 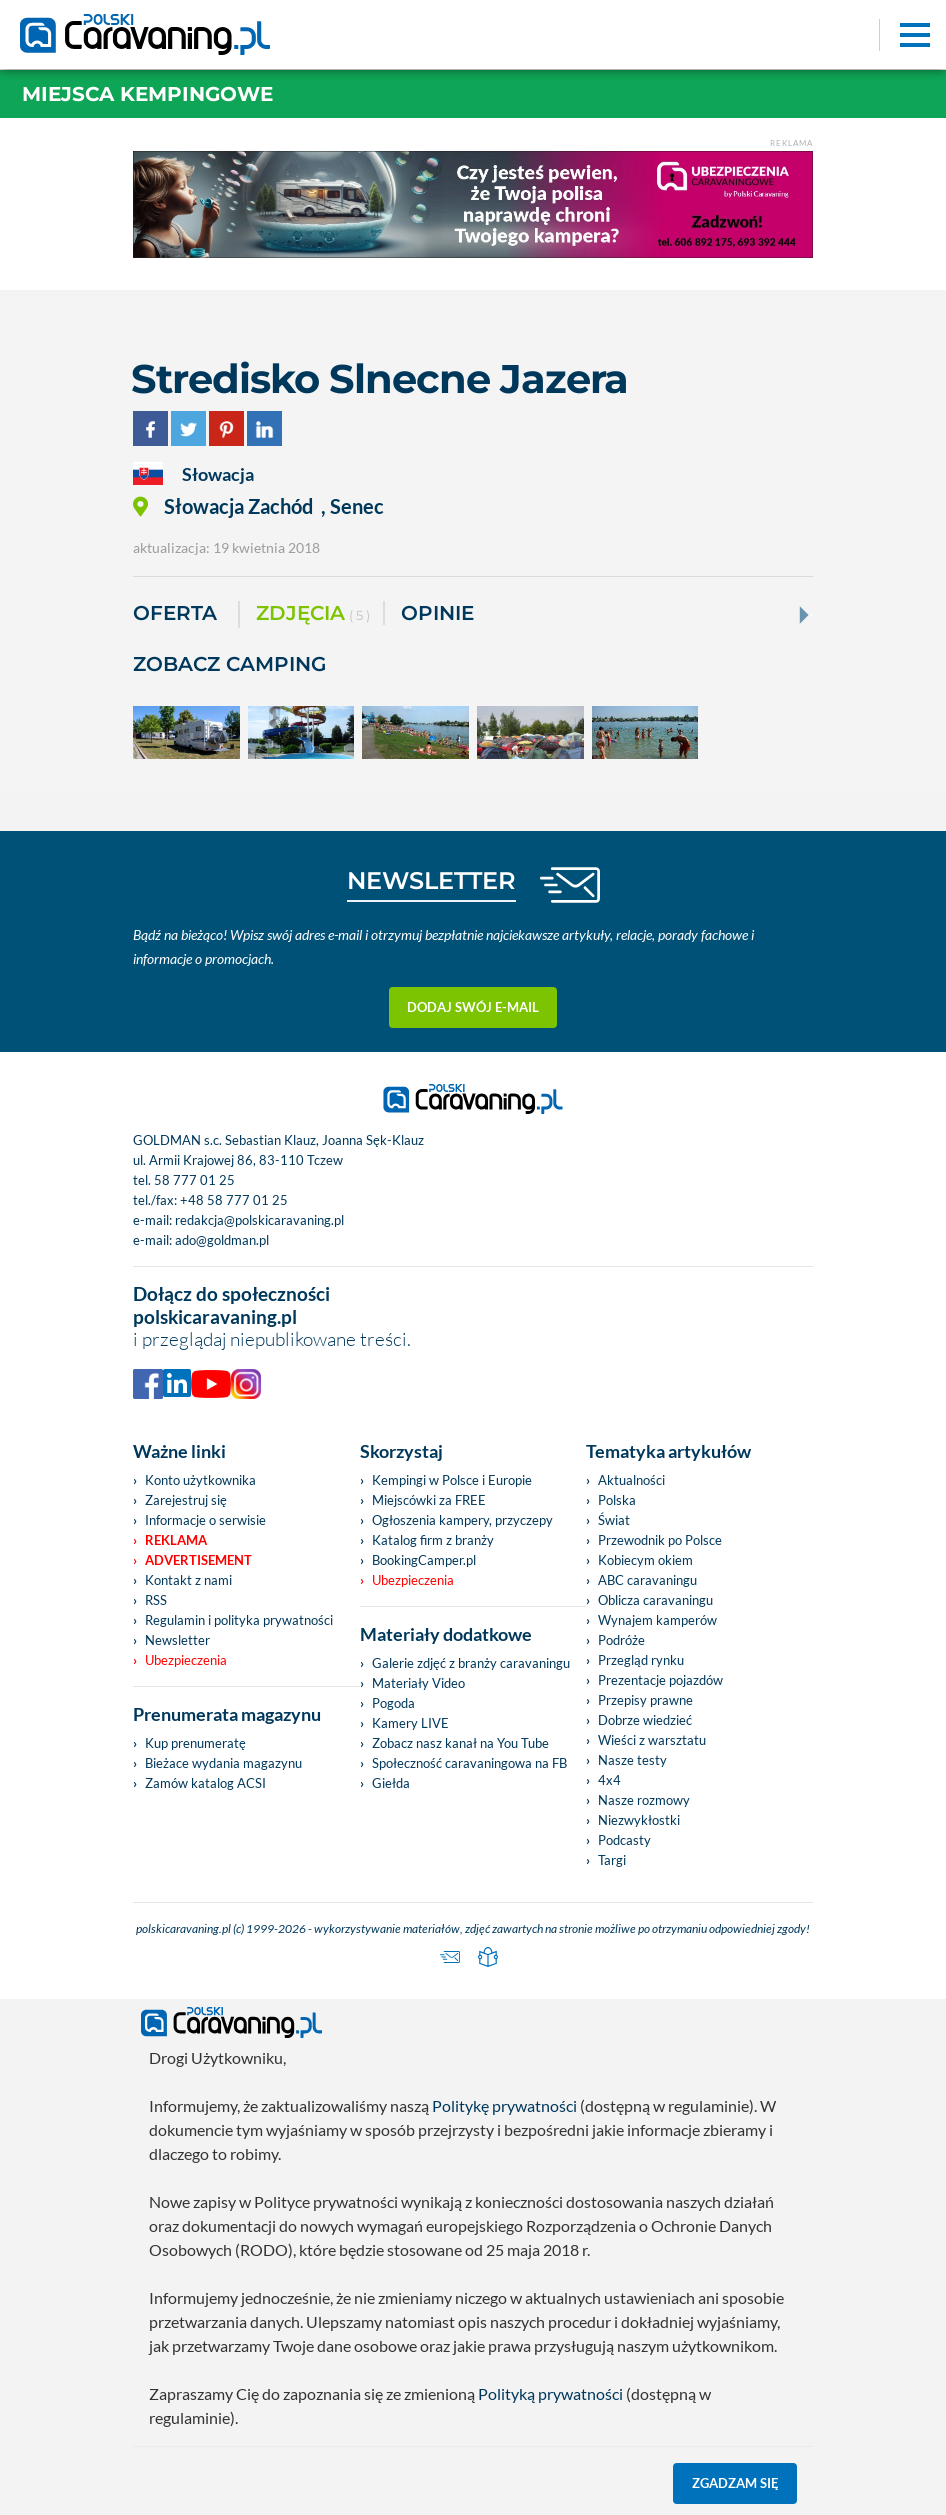 I want to click on redakcja@polskicaravaning.pl, so click(x=259, y=1220).